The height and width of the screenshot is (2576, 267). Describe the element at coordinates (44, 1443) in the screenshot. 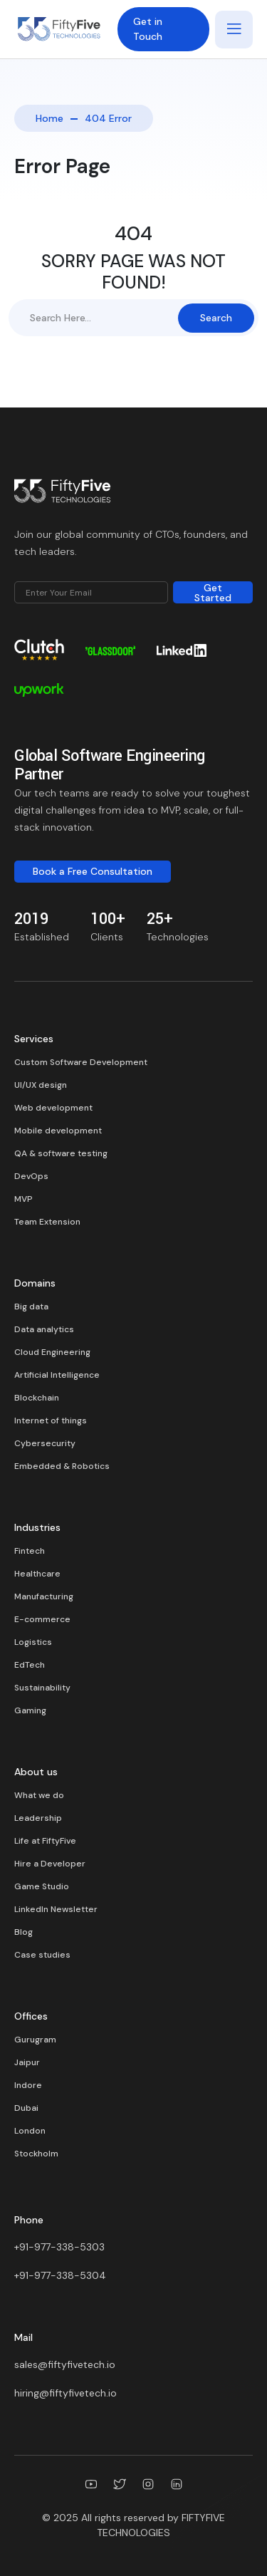

I see `Cybersecurity` at that location.